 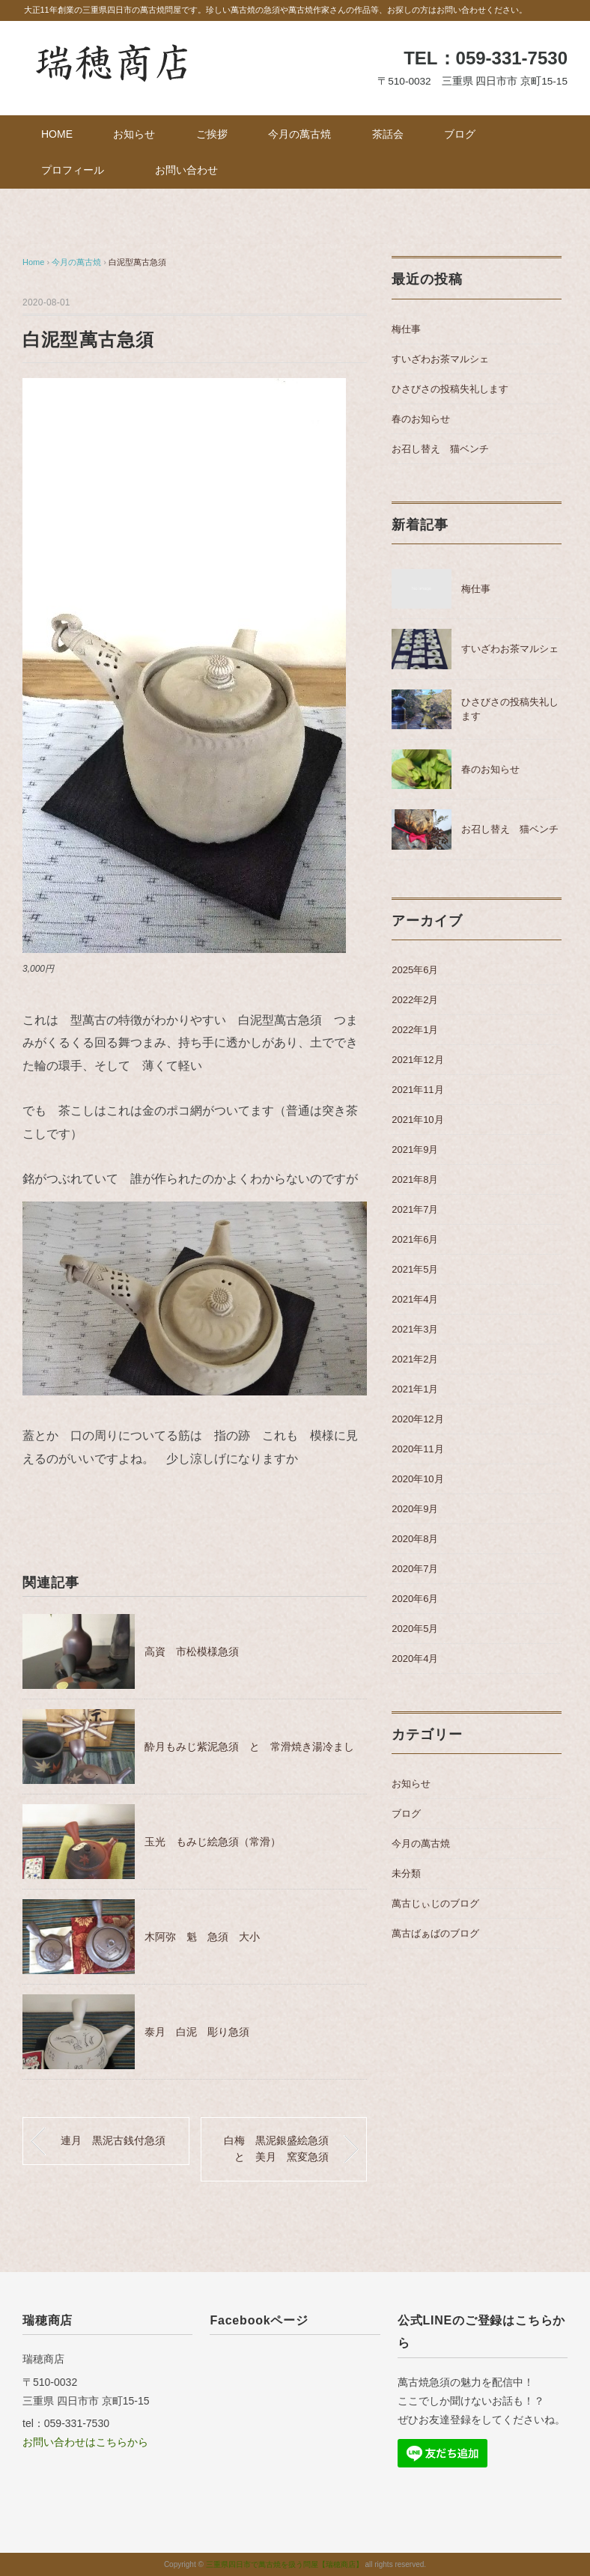 I want to click on 2021年1月, so click(x=415, y=1389).